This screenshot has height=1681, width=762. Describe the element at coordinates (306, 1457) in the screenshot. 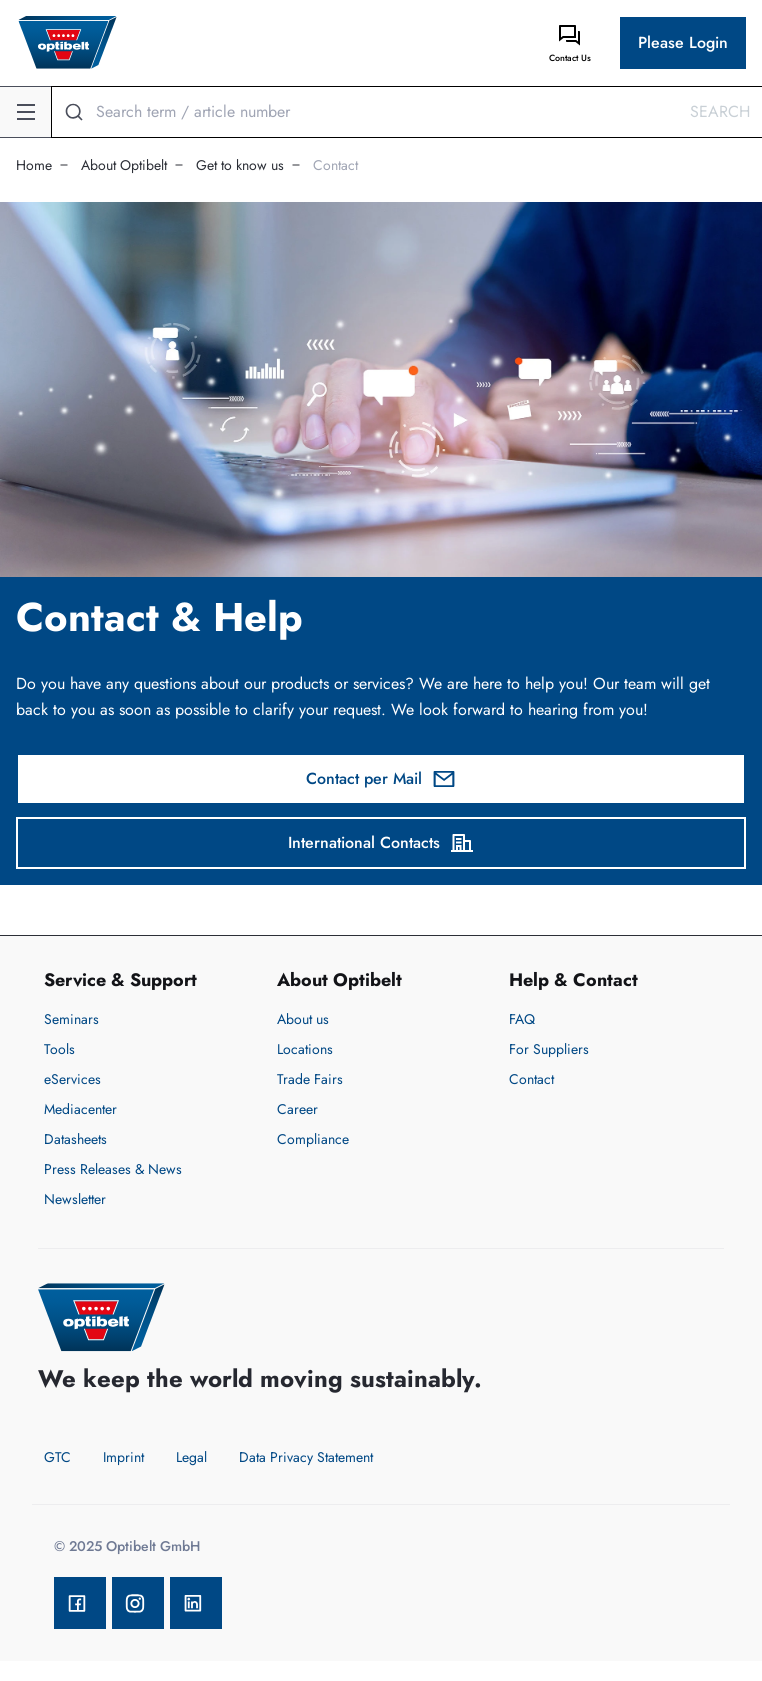

I see `Data Privacy Statement` at that location.